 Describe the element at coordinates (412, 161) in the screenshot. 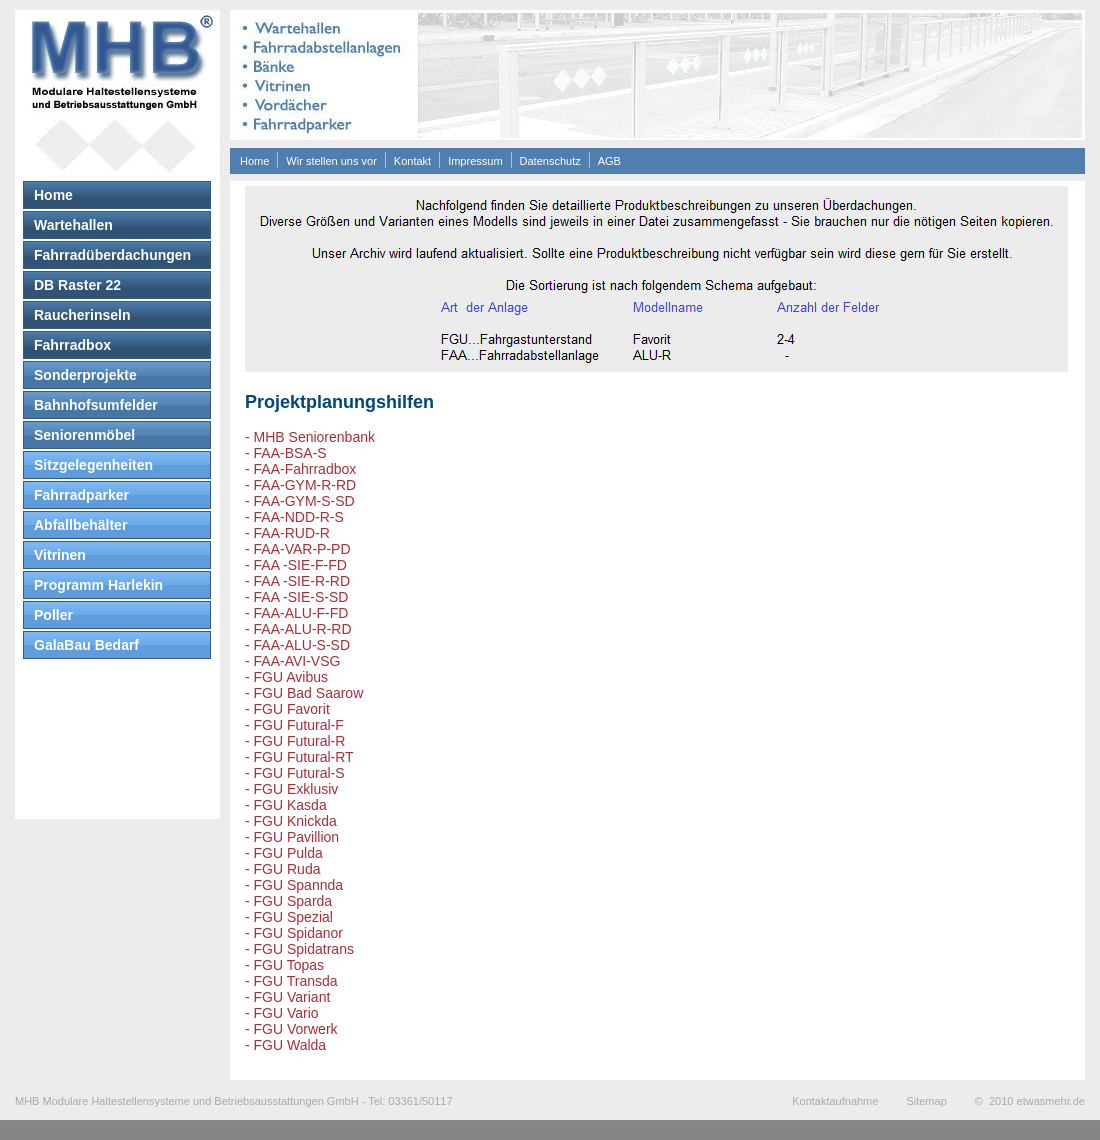

I see `Kontakt` at that location.